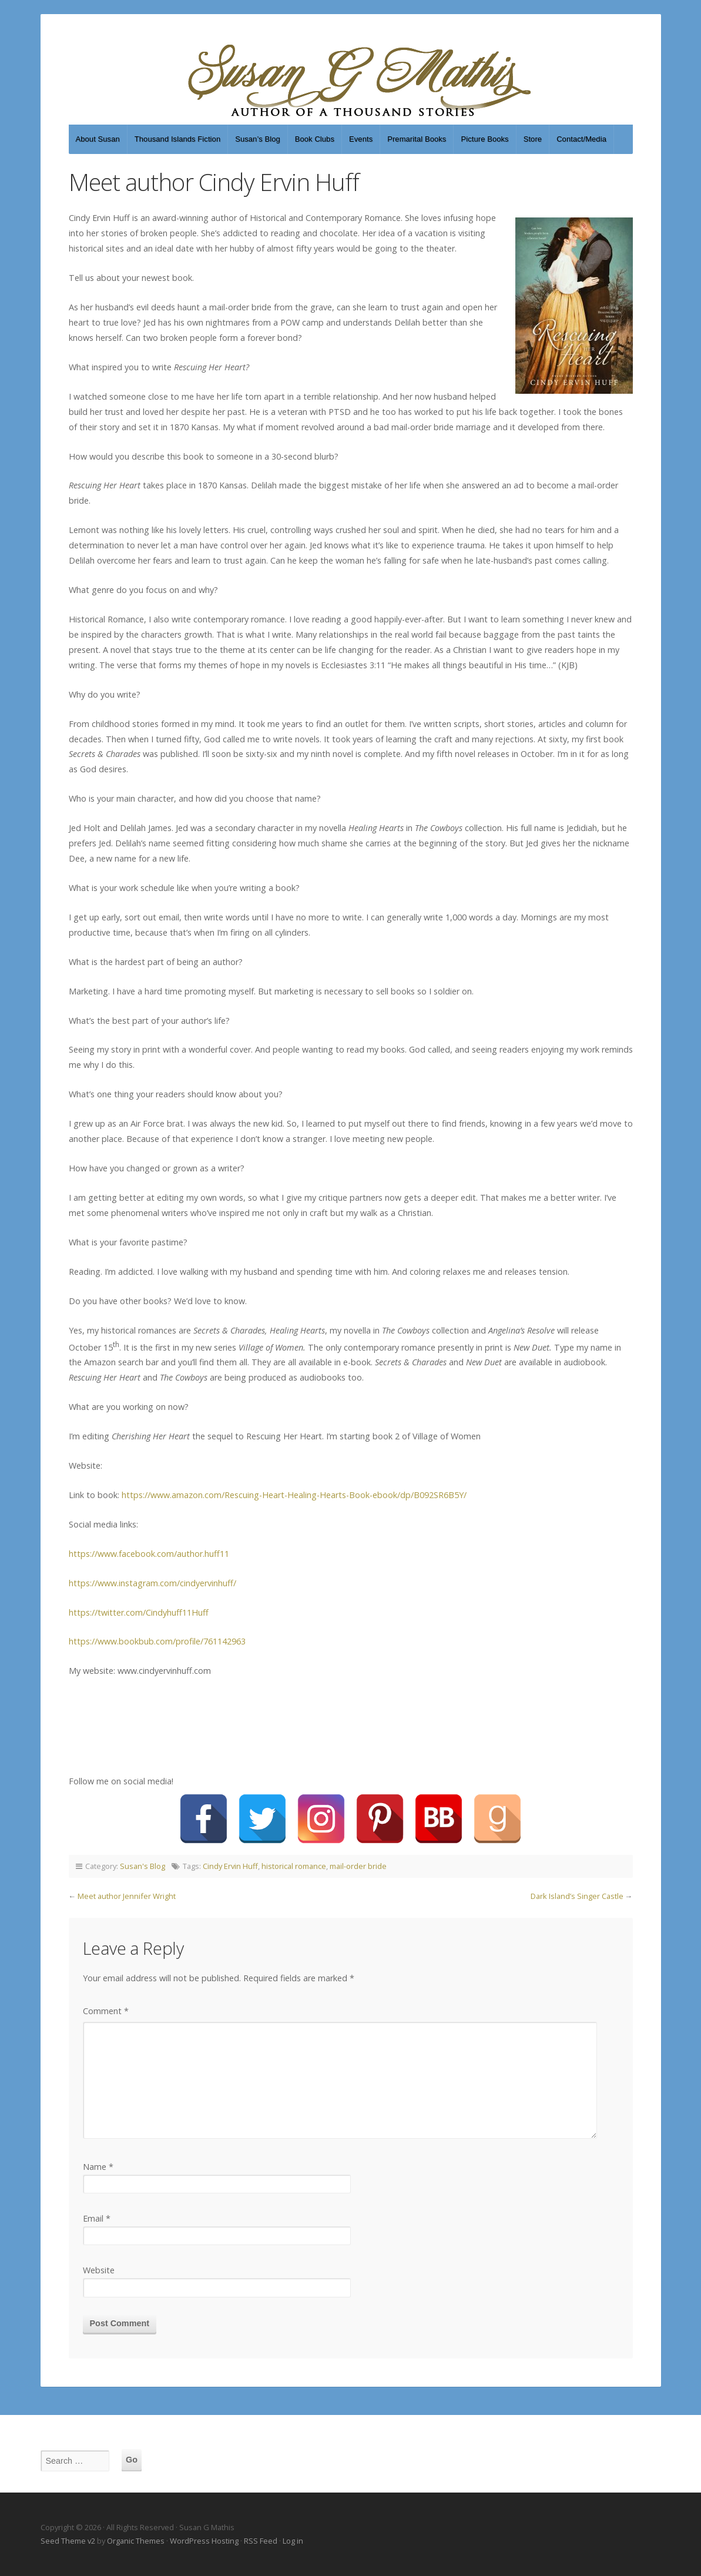 Image resolution: width=701 pixels, height=2576 pixels. I want to click on Cindy Ervin Huff, so click(230, 1866).